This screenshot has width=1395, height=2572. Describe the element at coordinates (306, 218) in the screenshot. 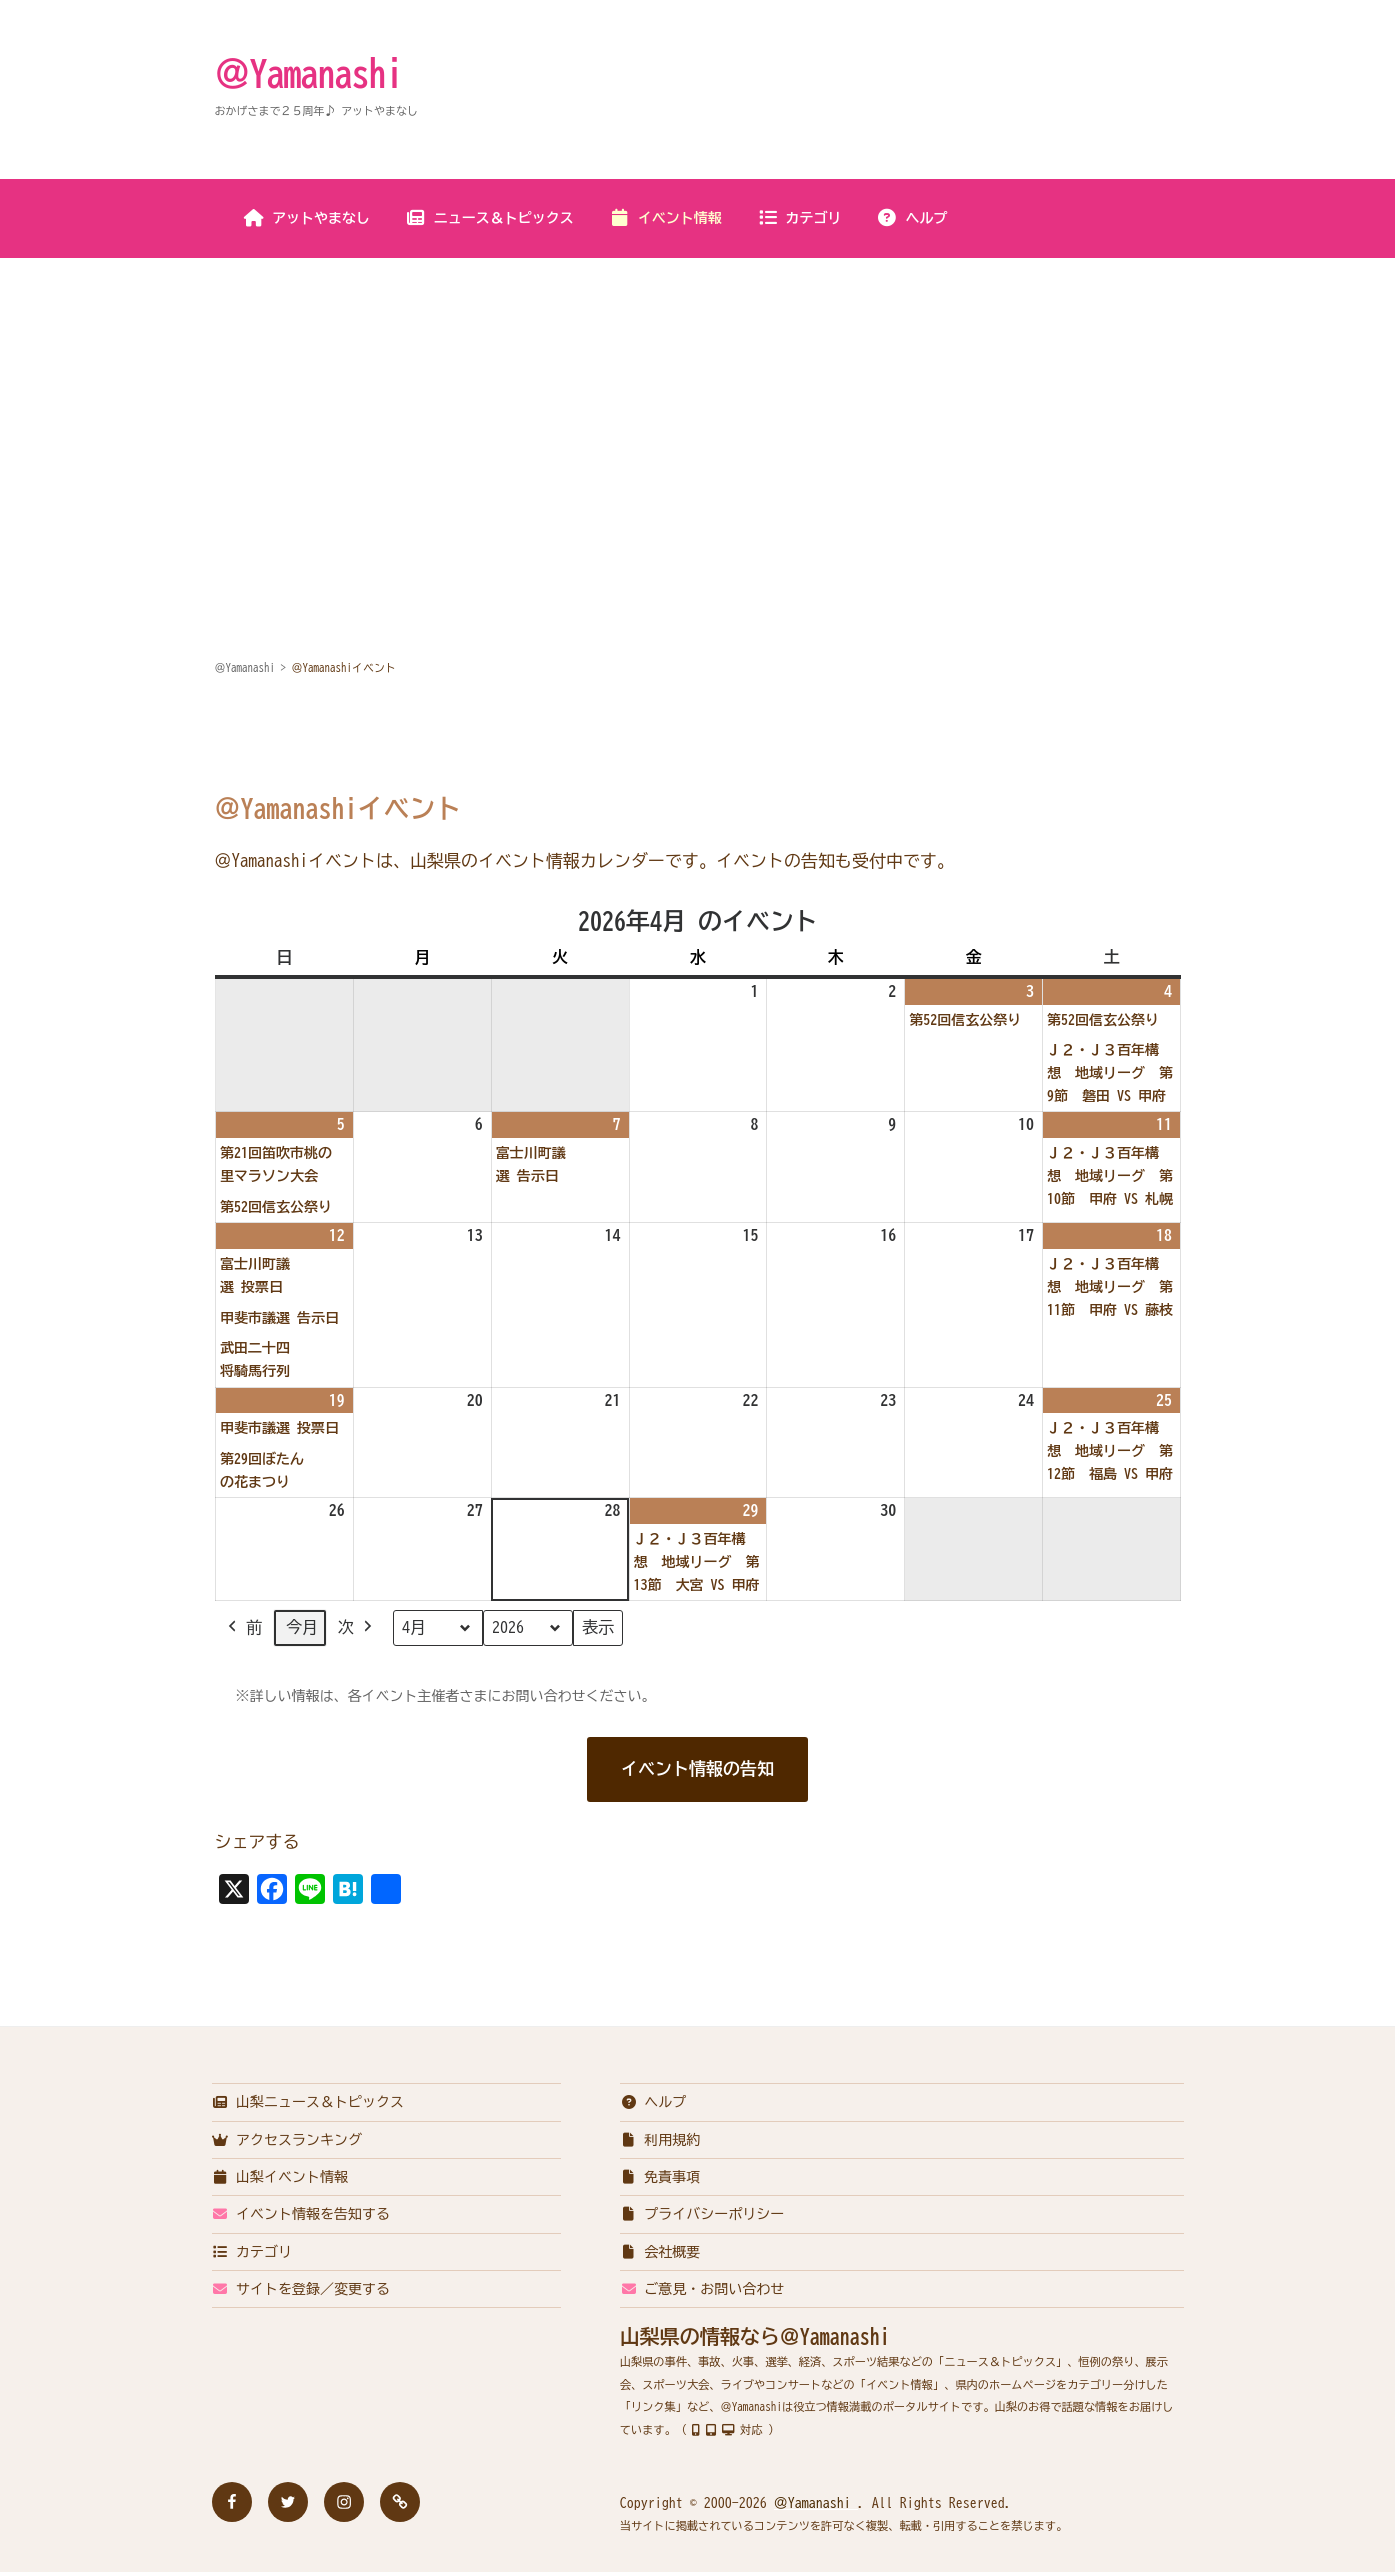

I see `アットやまなし` at that location.